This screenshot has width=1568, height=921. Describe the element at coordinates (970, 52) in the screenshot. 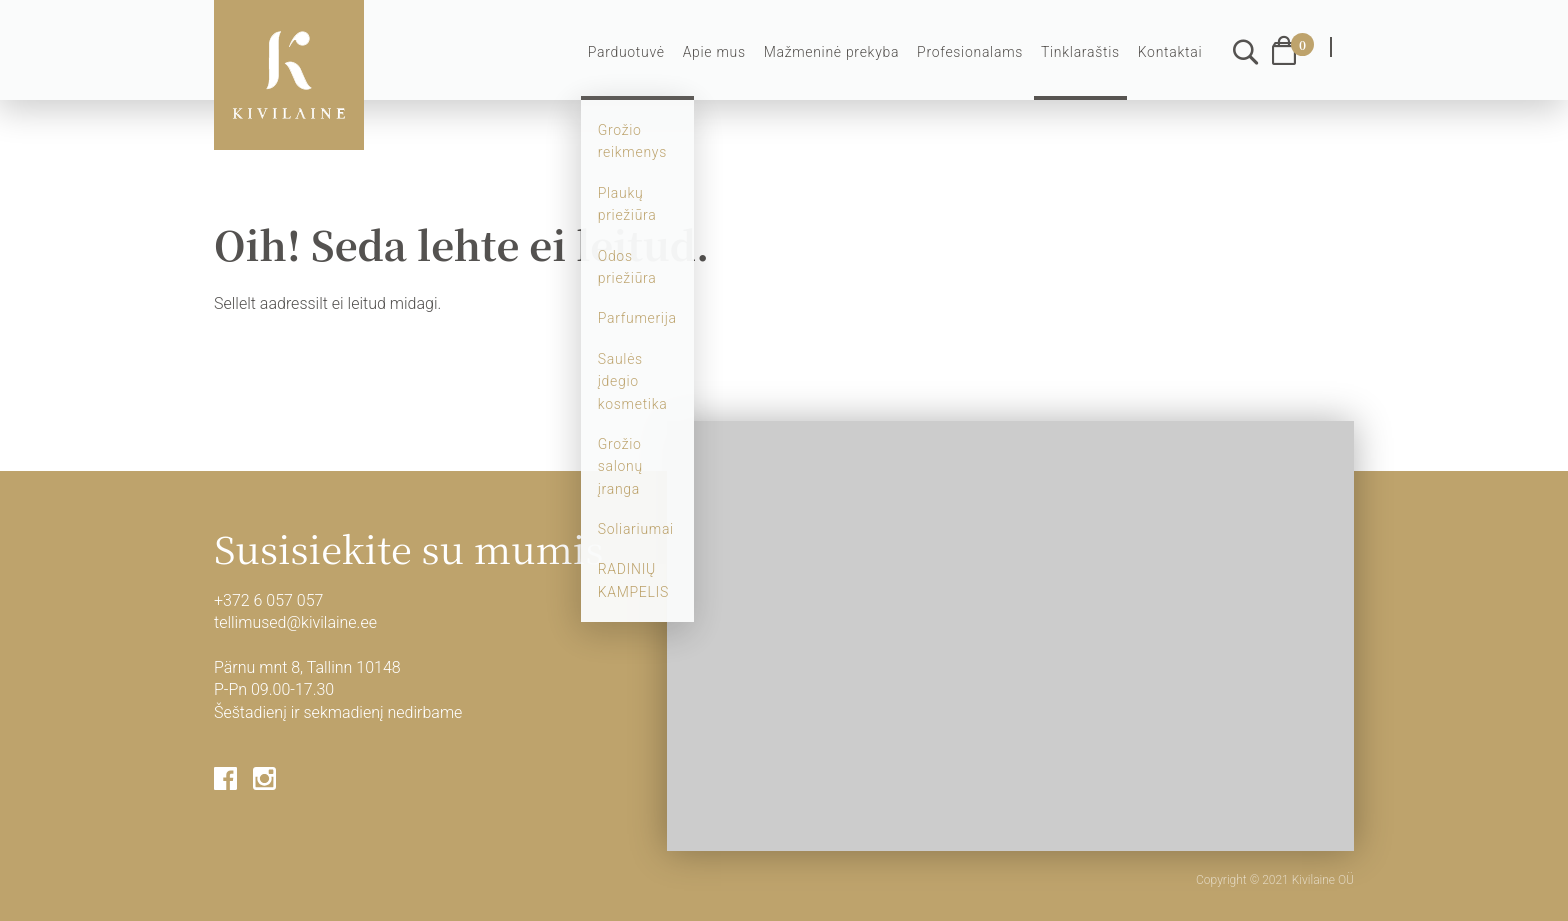

I see `Profesionalams` at that location.